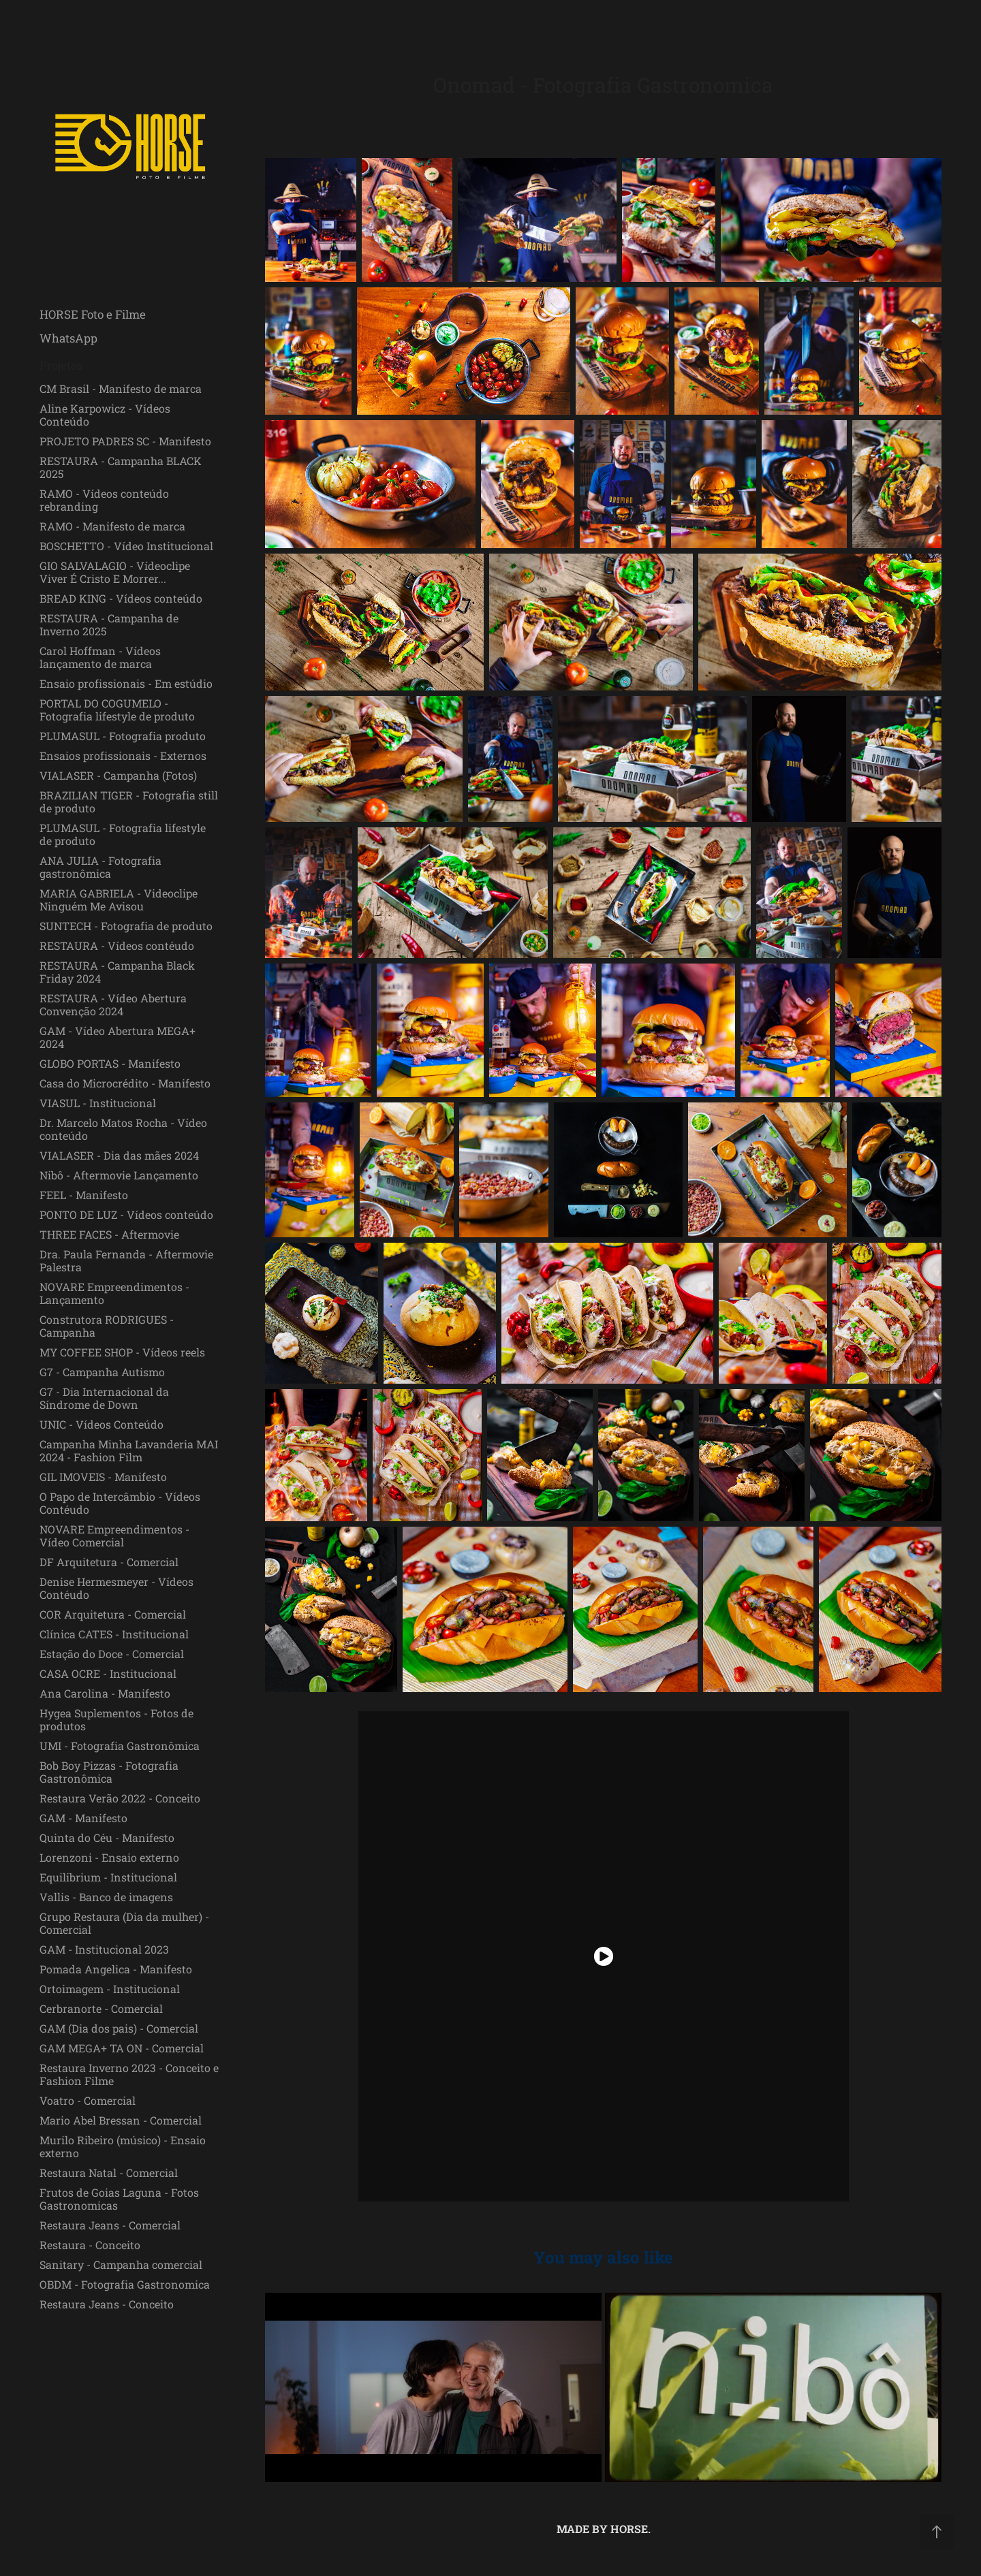  Describe the element at coordinates (115, 572) in the screenshot. I see `GIO SALVALAGIO - Vídeoclipe Viver É Cristo E Morrer...` at that location.